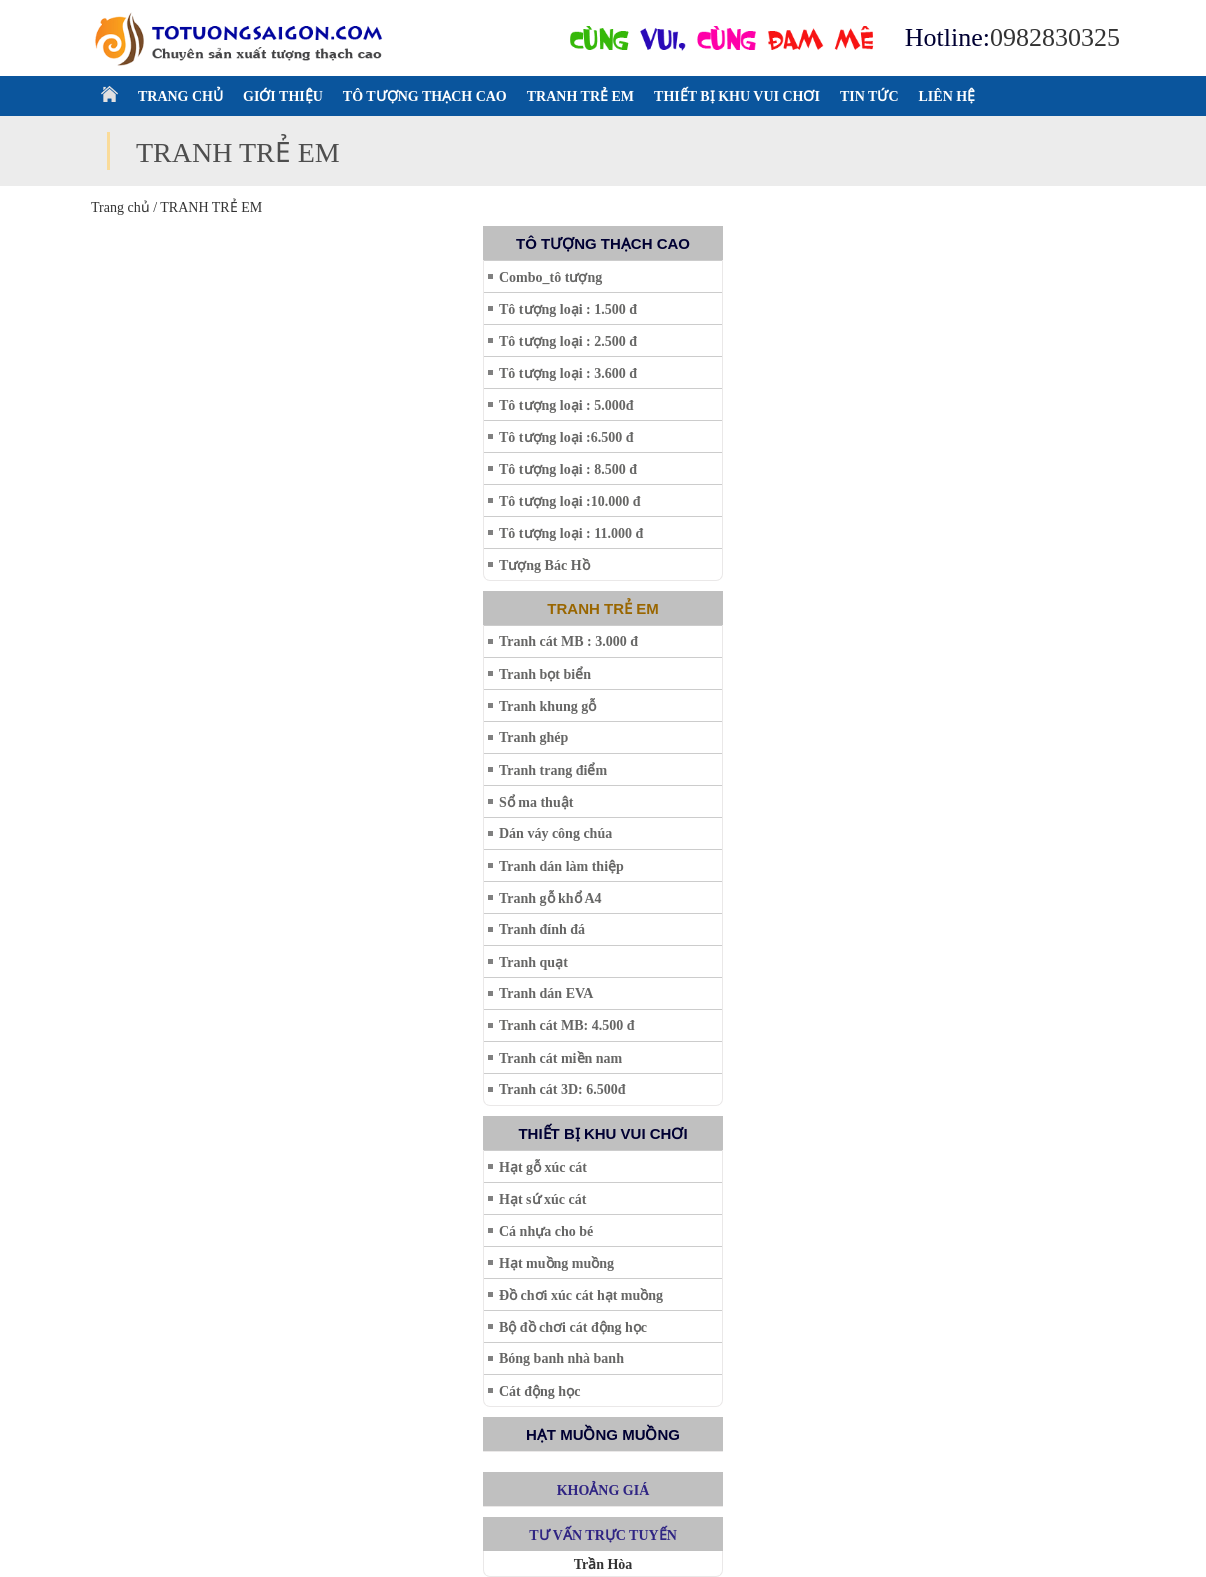 The height and width of the screenshot is (1577, 1206). I want to click on Tranh dán EVA, so click(546, 993).